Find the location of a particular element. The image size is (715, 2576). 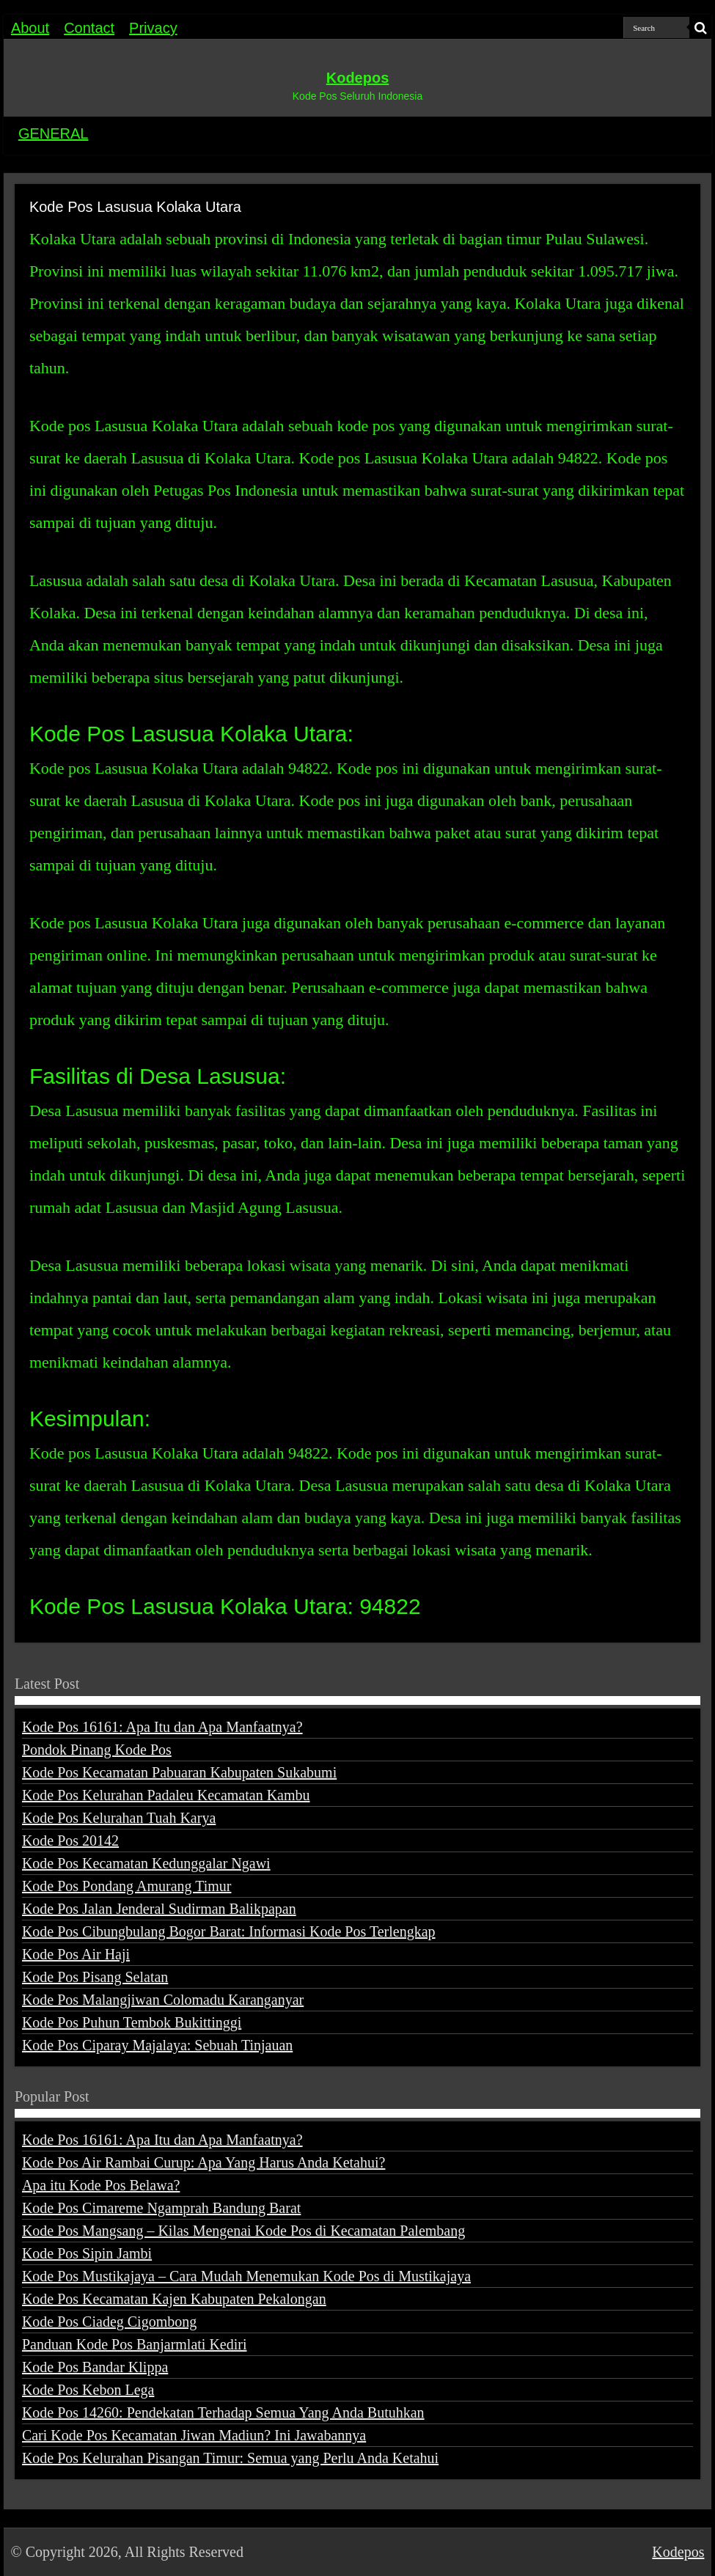

Kode Pos Air Rambai Curup: Apa Yang Harus Anda Ketahui? is located at coordinates (204, 2162).